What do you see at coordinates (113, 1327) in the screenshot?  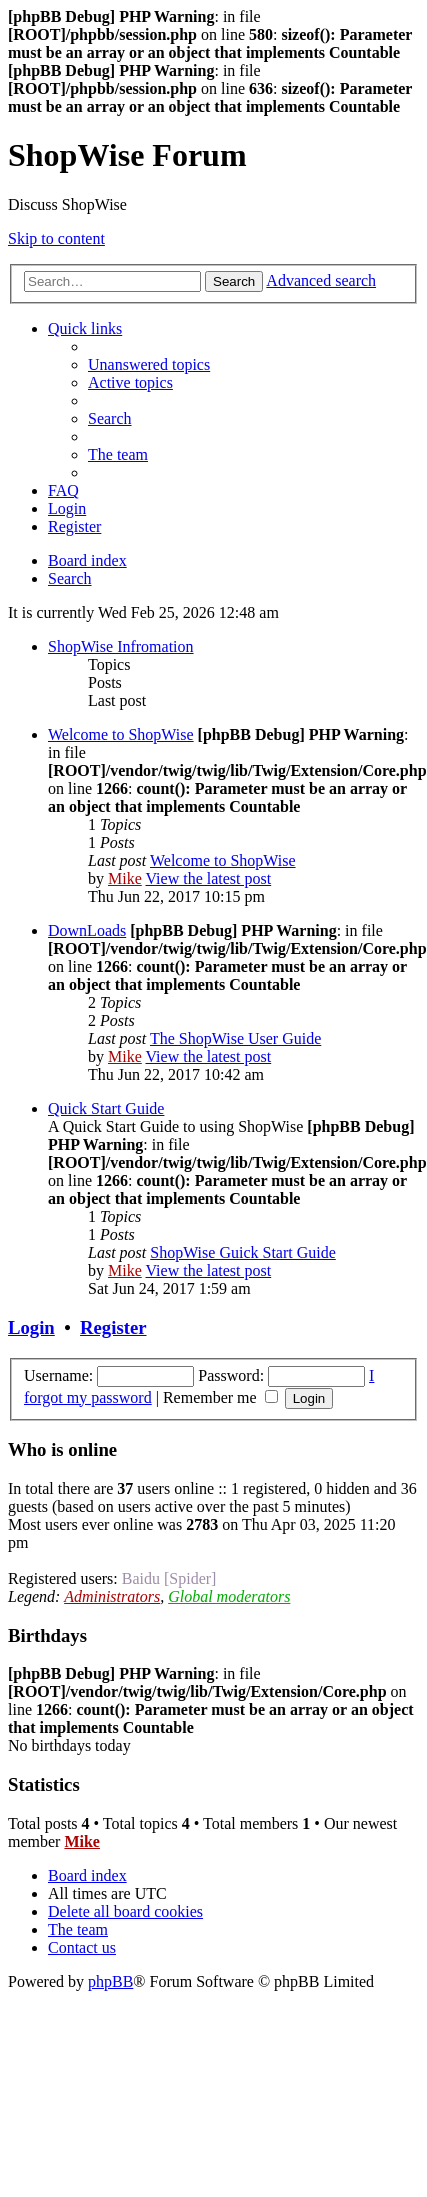 I see `Register` at bounding box center [113, 1327].